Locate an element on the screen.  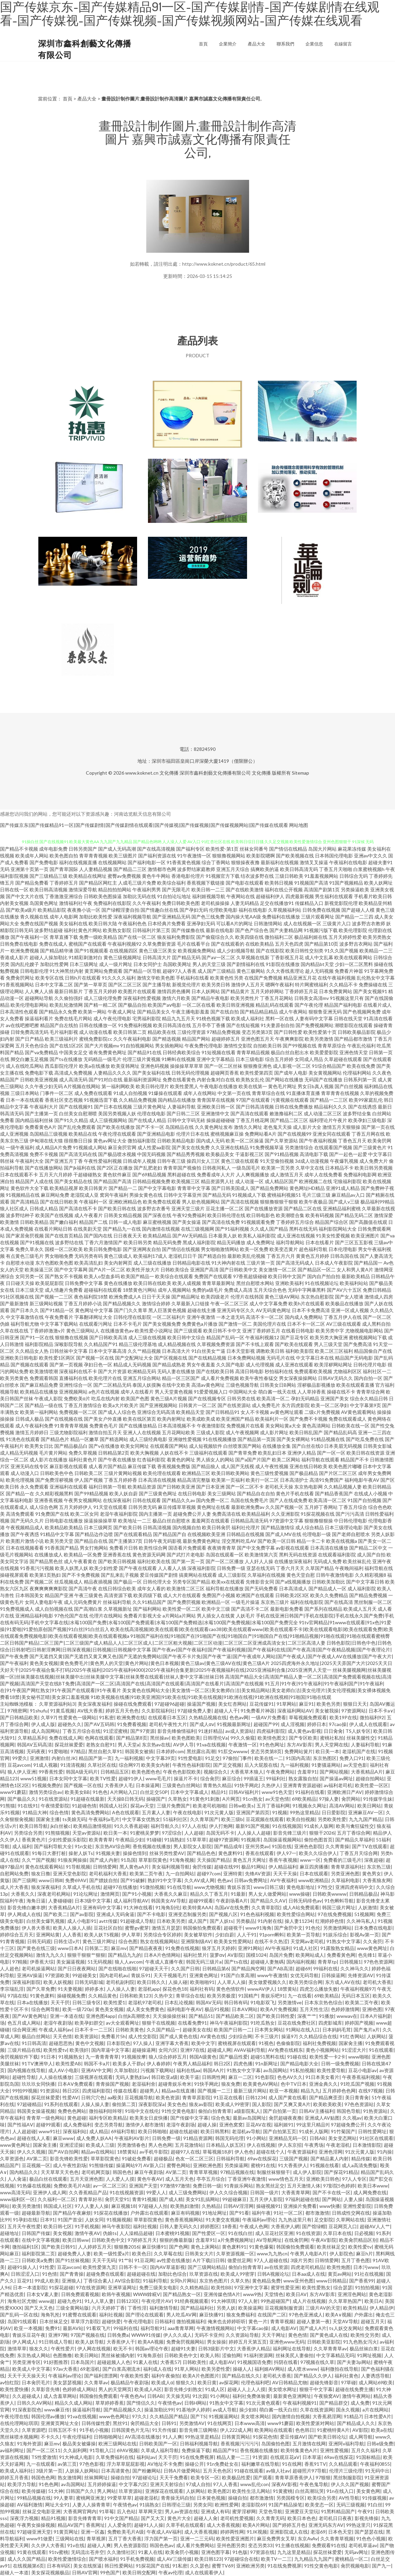
老司机天天操 is located at coordinates (279, 1487).